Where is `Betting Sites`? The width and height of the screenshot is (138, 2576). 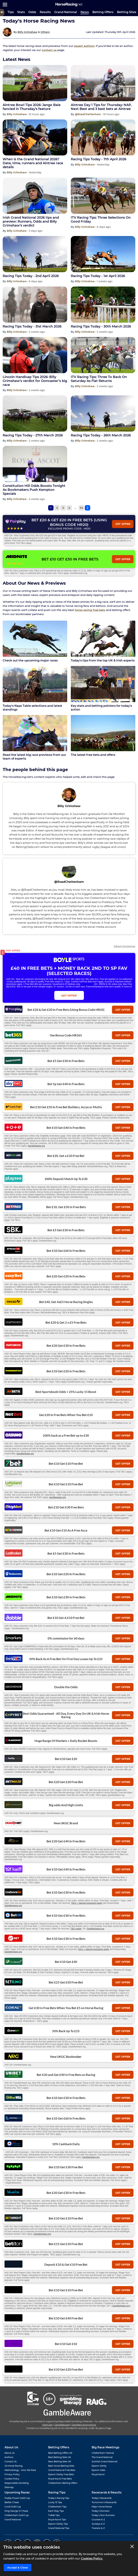
Betting Sites is located at coordinates (126, 12).